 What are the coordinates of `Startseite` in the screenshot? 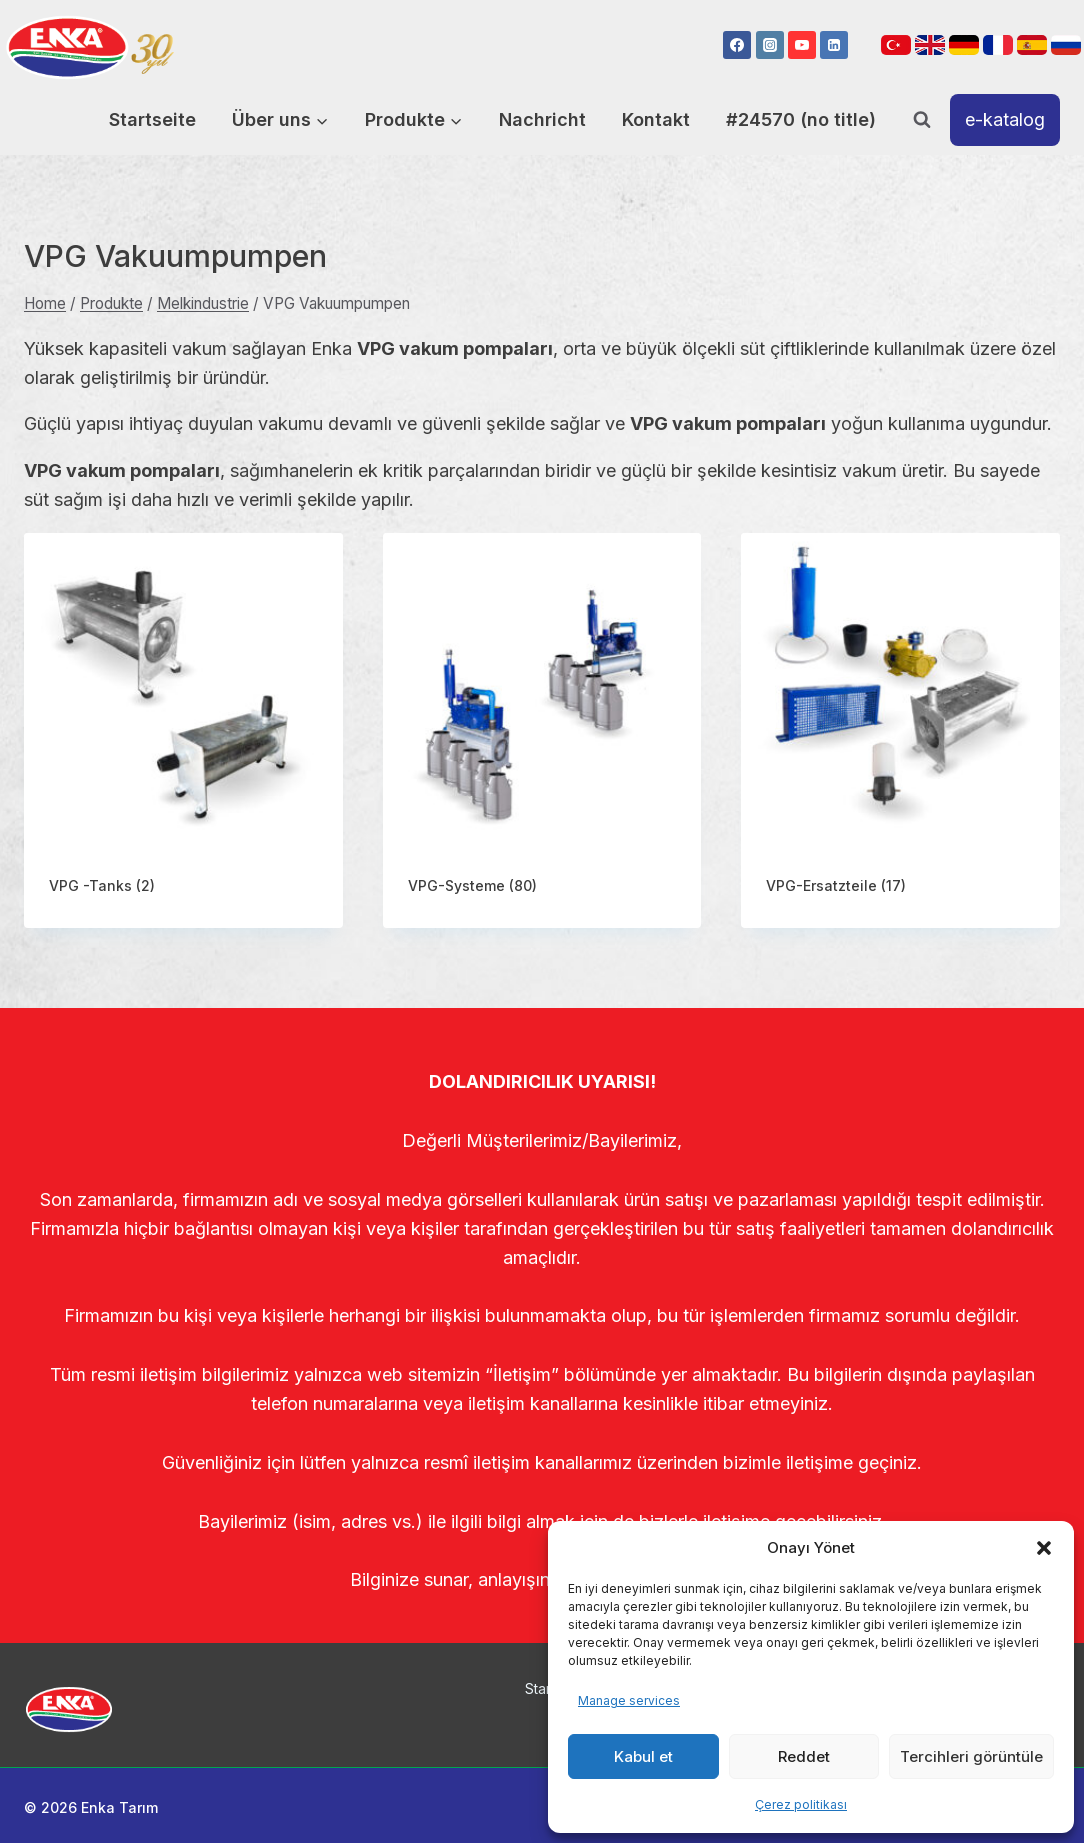 It's located at (152, 119).